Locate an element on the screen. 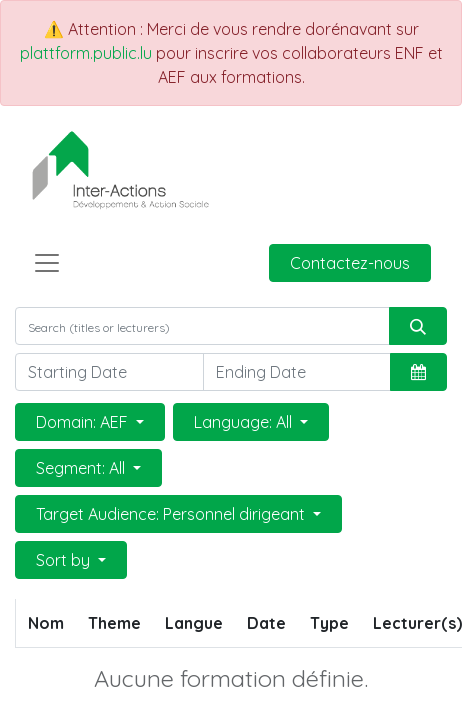 Image resolution: width=462 pixels, height=720 pixels. Domain: AEF [button] is located at coordinates (84, 422).